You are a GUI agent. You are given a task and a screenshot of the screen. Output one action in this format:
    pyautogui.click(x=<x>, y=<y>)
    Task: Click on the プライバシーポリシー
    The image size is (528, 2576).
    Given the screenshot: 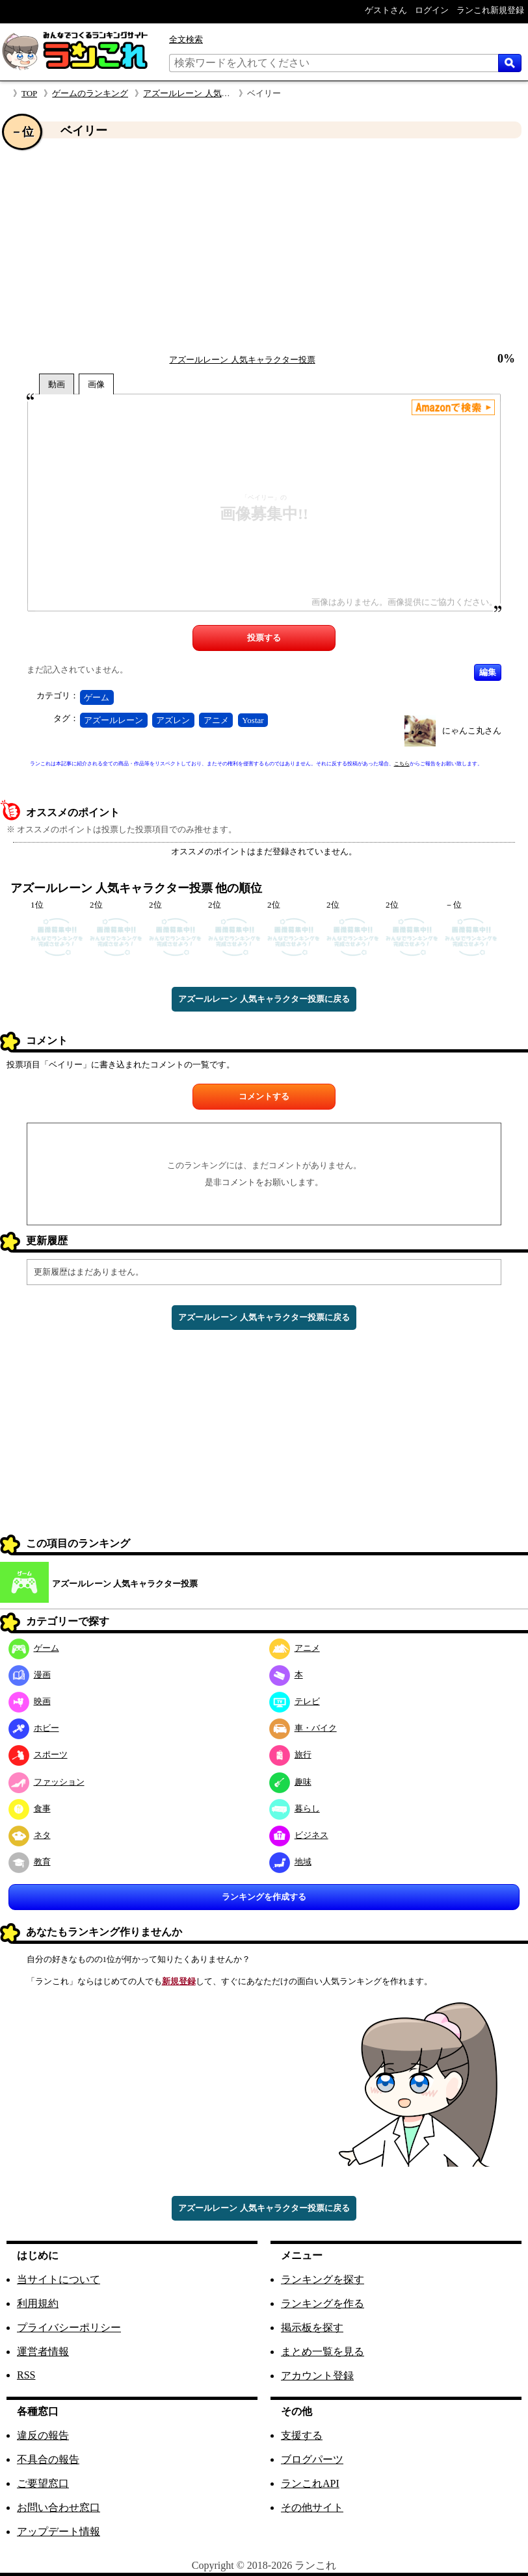 What is the action you would take?
    pyautogui.click(x=69, y=2327)
    